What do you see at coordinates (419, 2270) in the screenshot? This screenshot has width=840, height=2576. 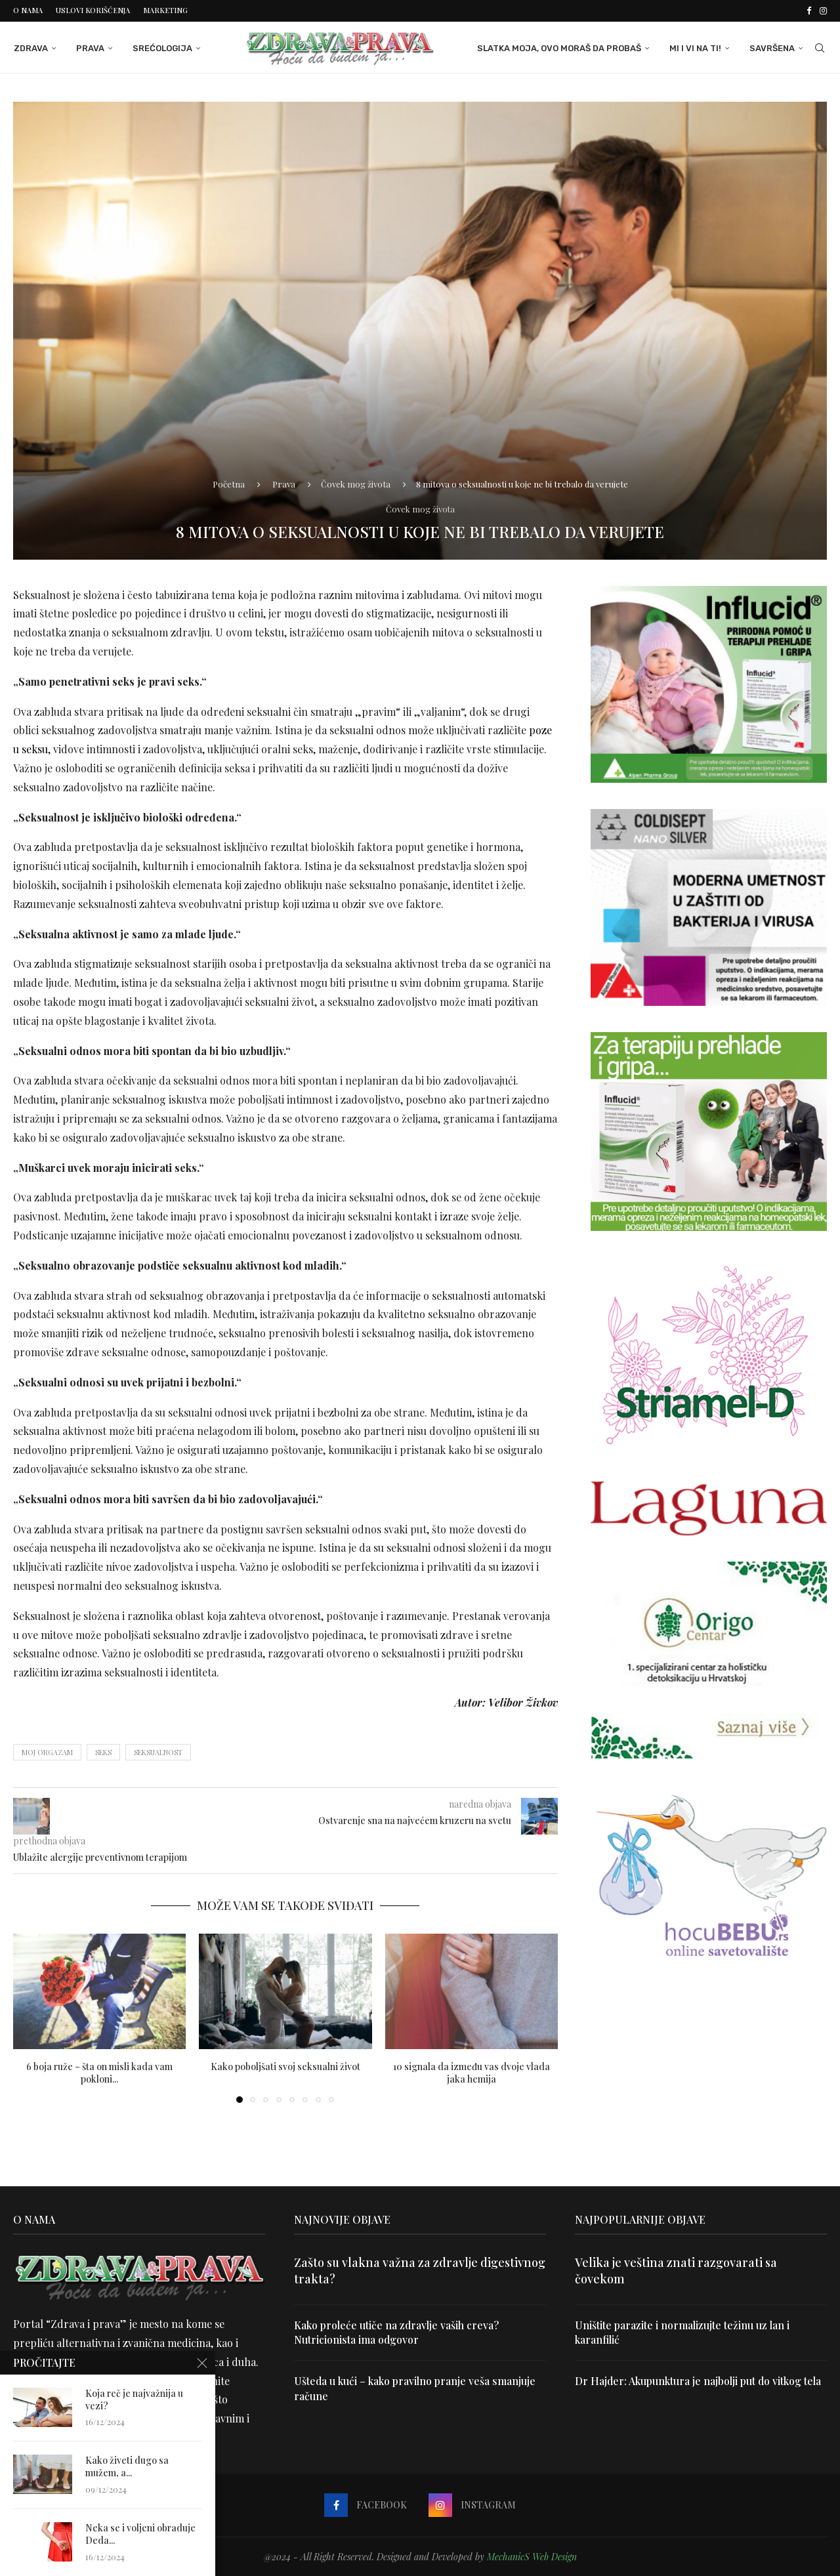 I see `Zašto su vlakna važna za zdravlje digestivnog trakta?` at bounding box center [419, 2270].